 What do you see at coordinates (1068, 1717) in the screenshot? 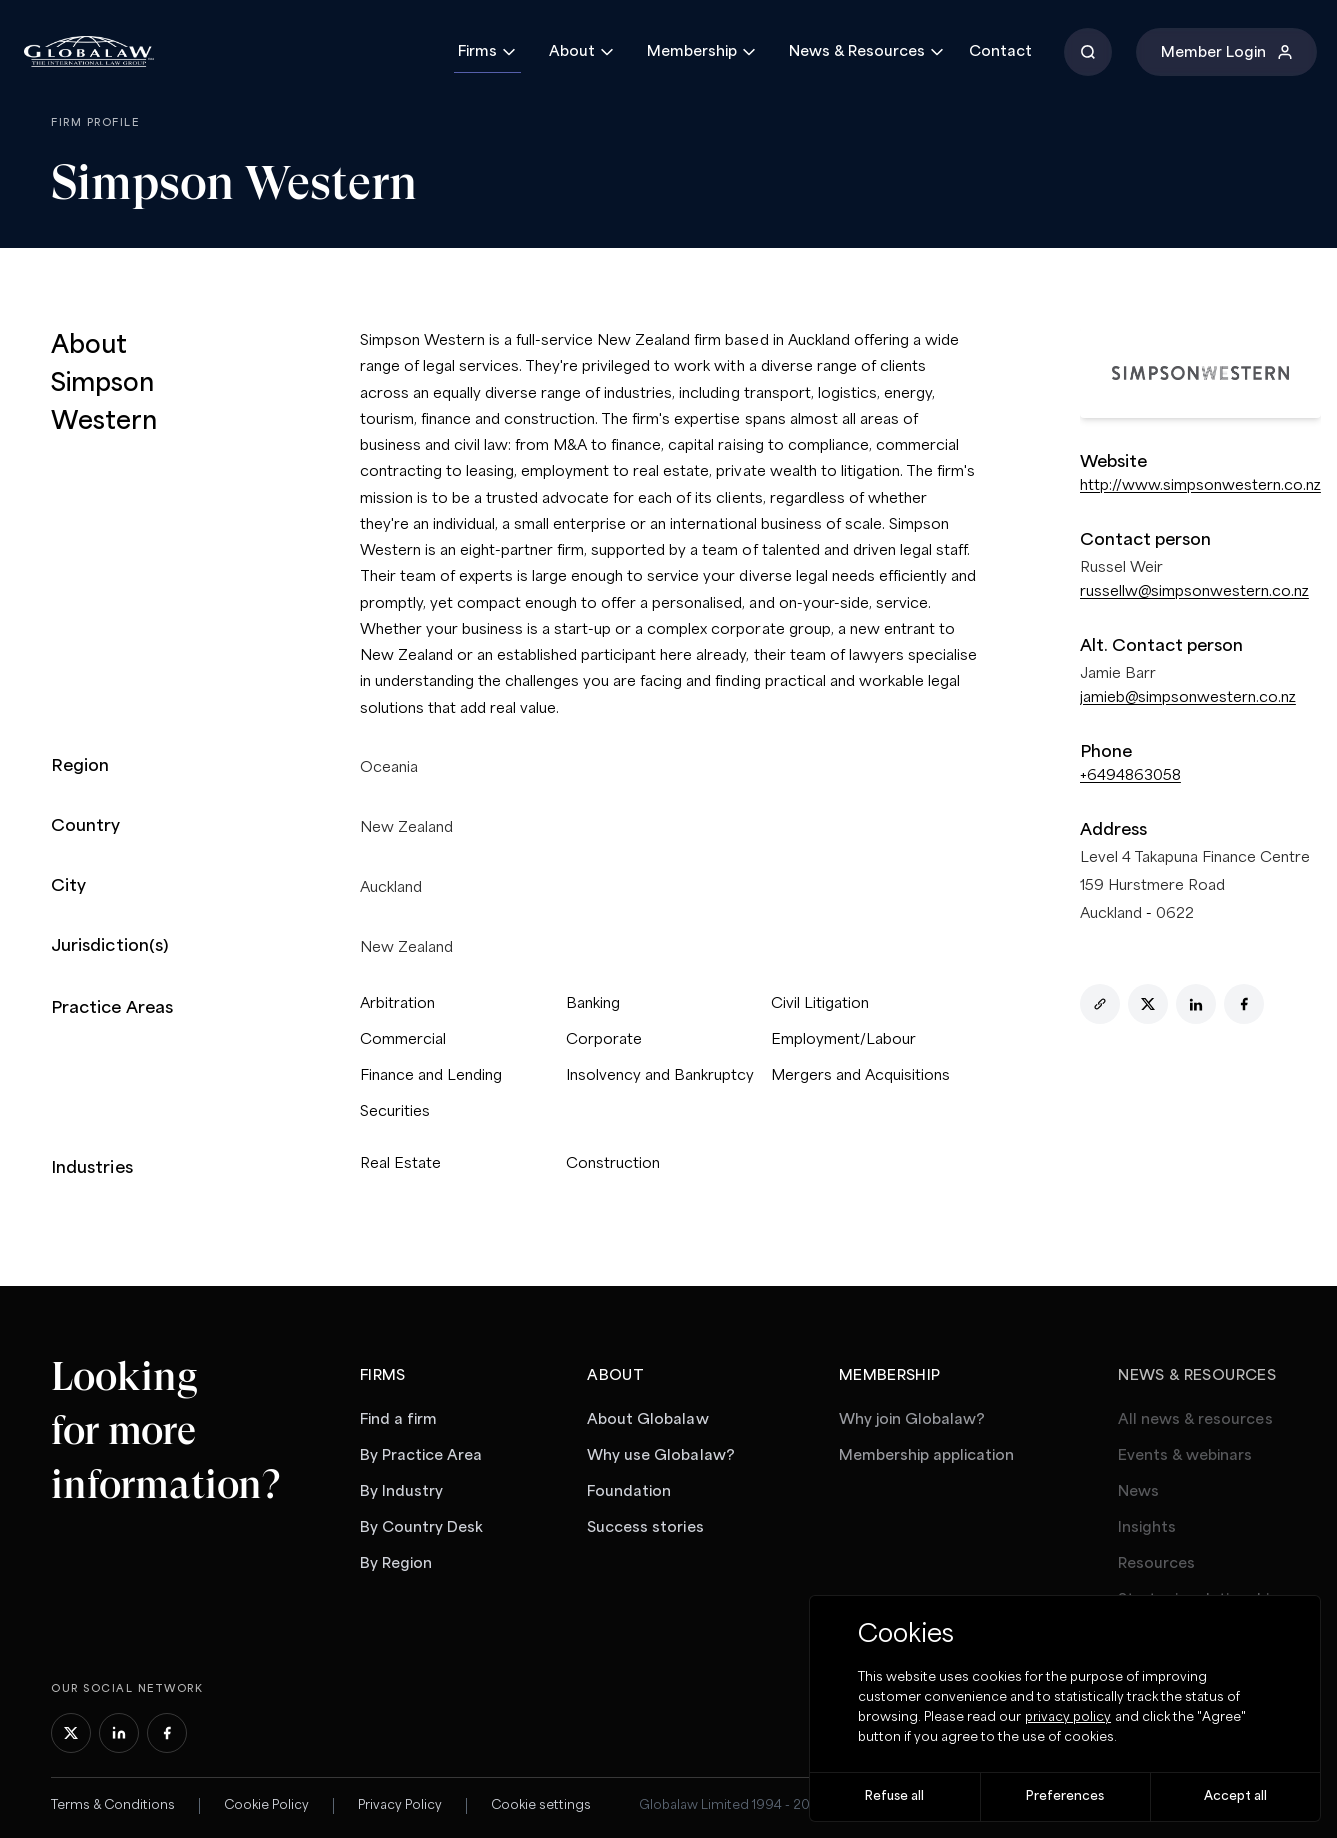
I see `privacy policy` at bounding box center [1068, 1717].